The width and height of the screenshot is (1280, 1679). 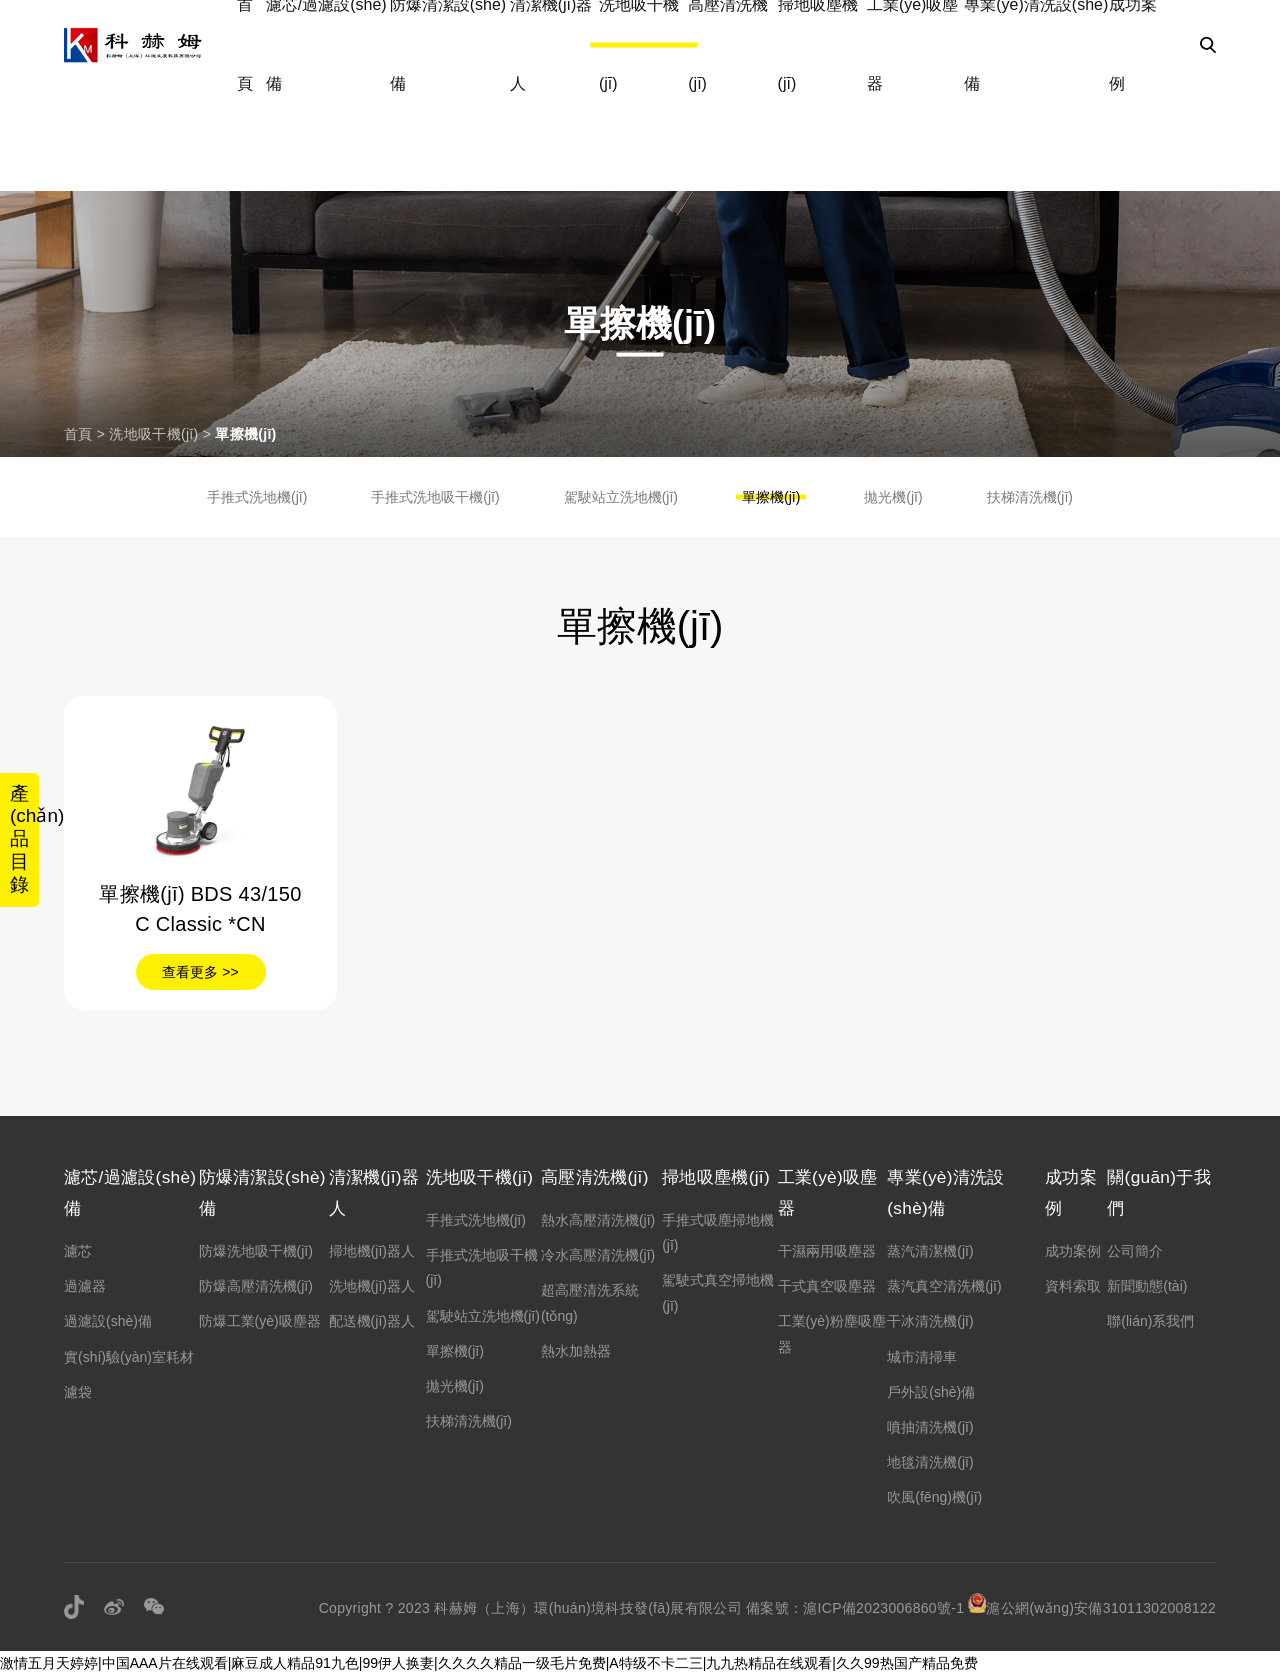 I want to click on 掃地機(jī)器人, so click(x=377, y=1254).